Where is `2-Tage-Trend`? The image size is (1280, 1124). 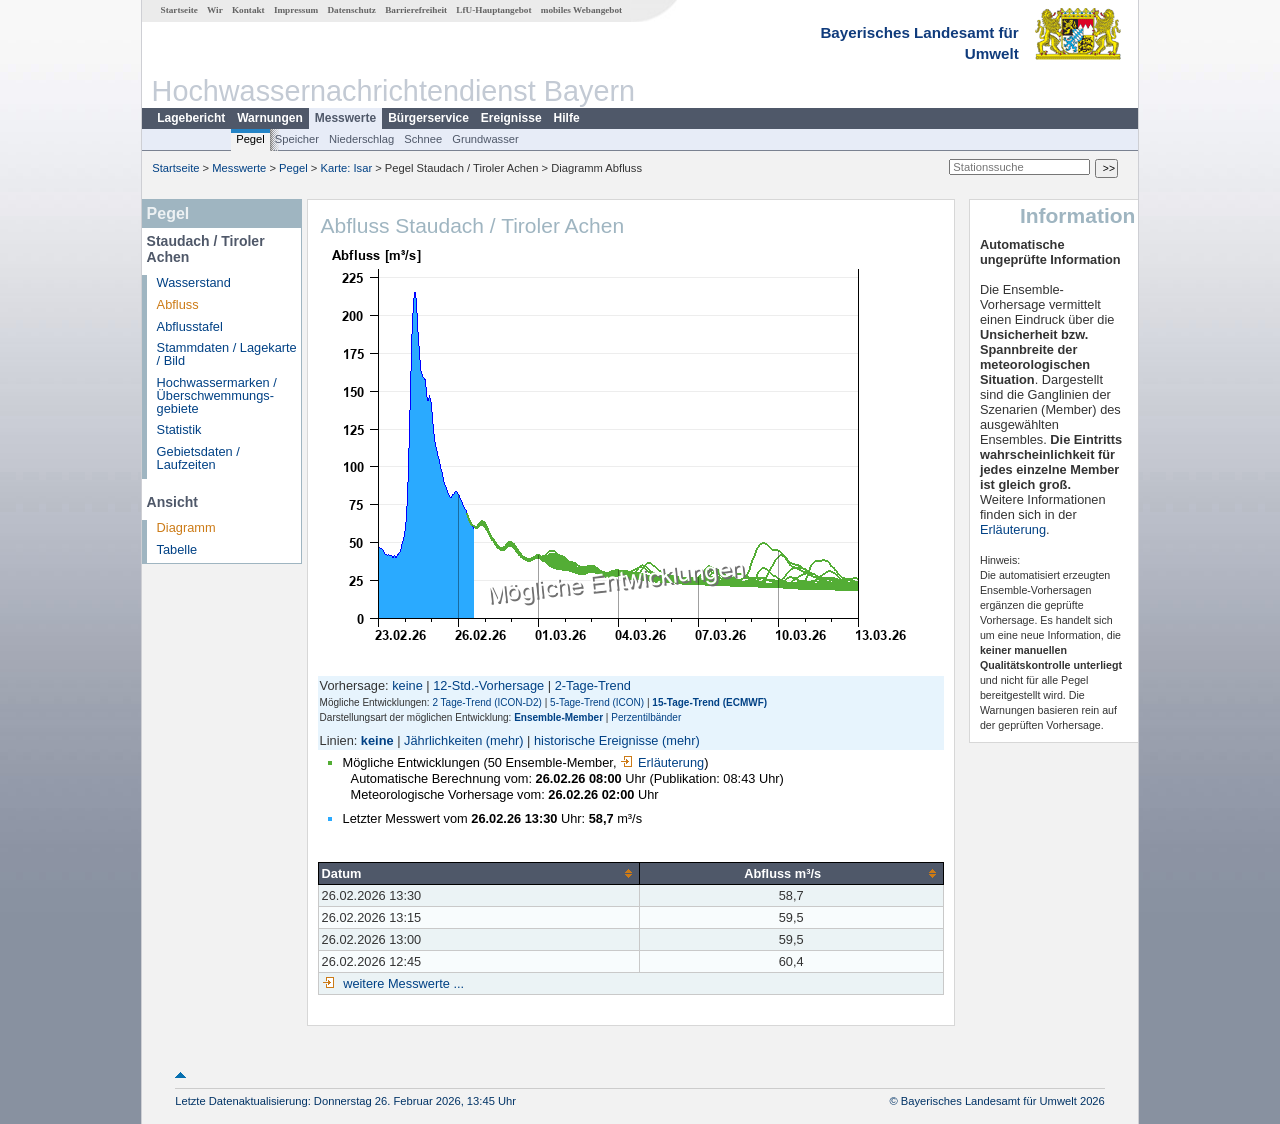
2-Tage-Trend is located at coordinates (593, 685).